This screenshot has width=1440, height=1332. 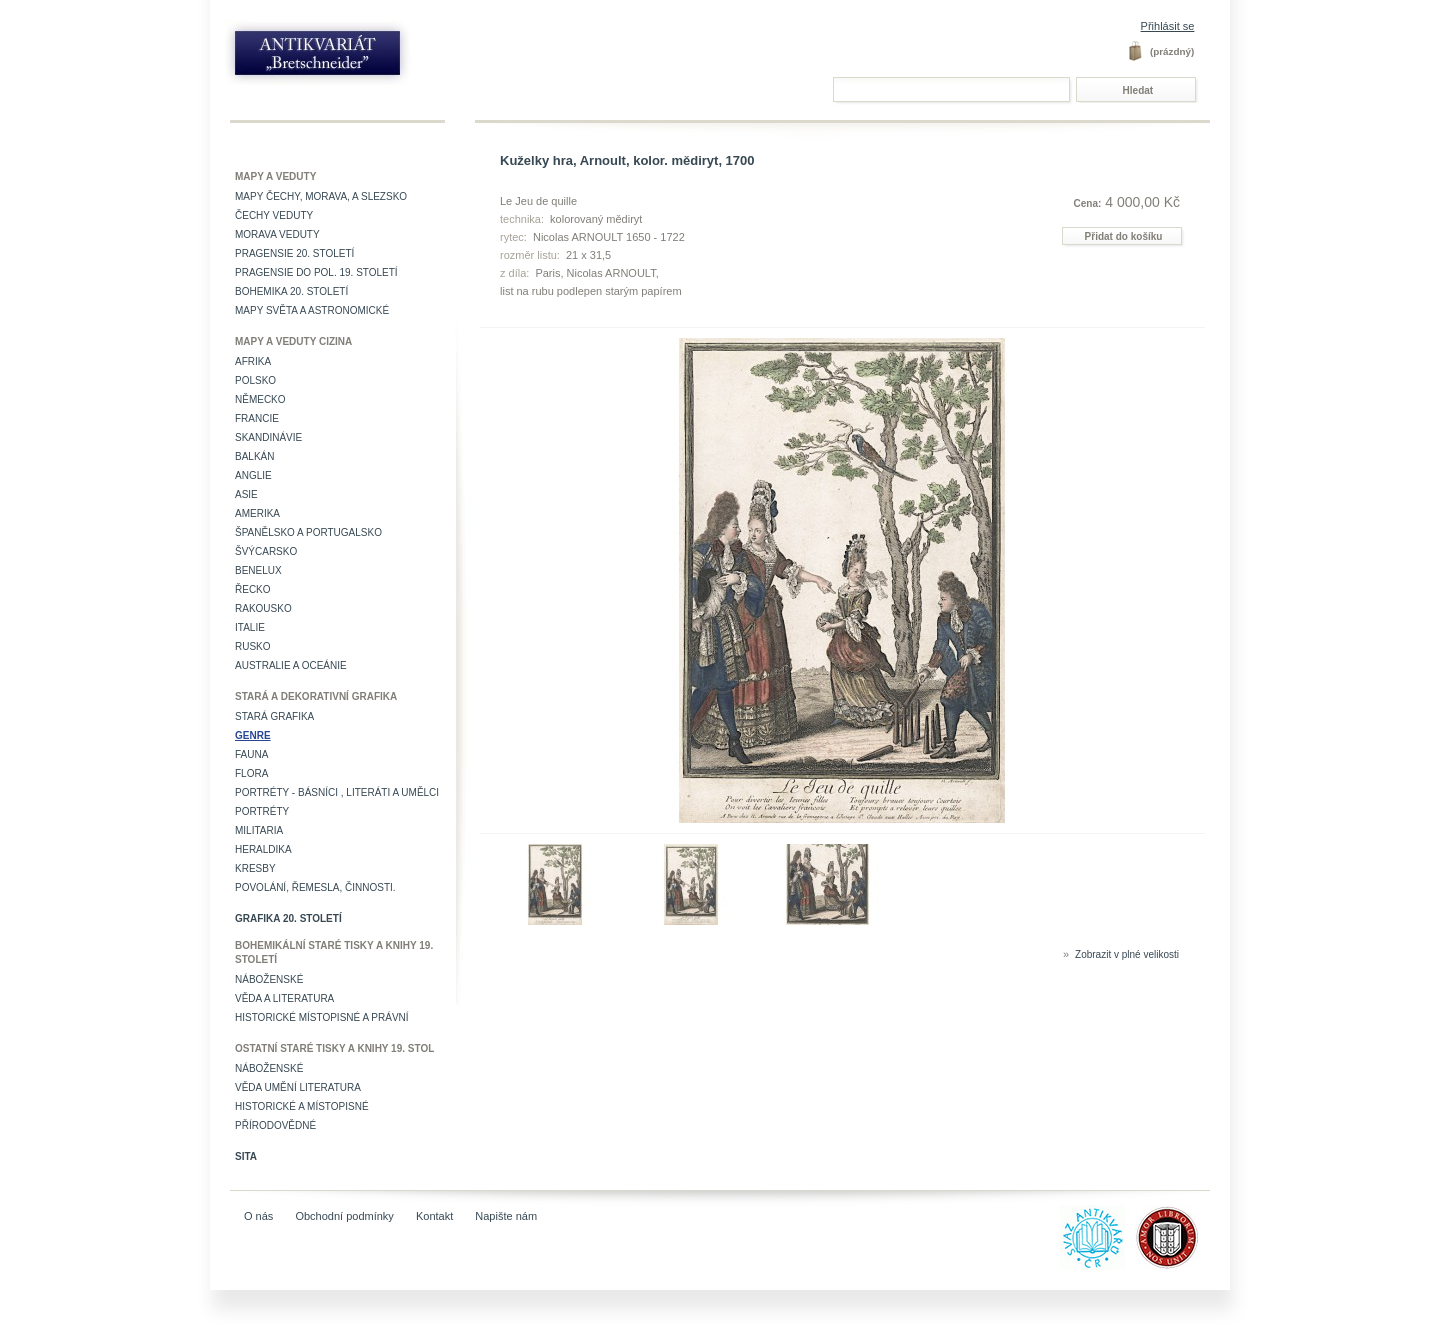 What do you see at coordinates (275, 1125) in the screenshot?
I see `Přírodovědné` at bounding box center [275, 1125].